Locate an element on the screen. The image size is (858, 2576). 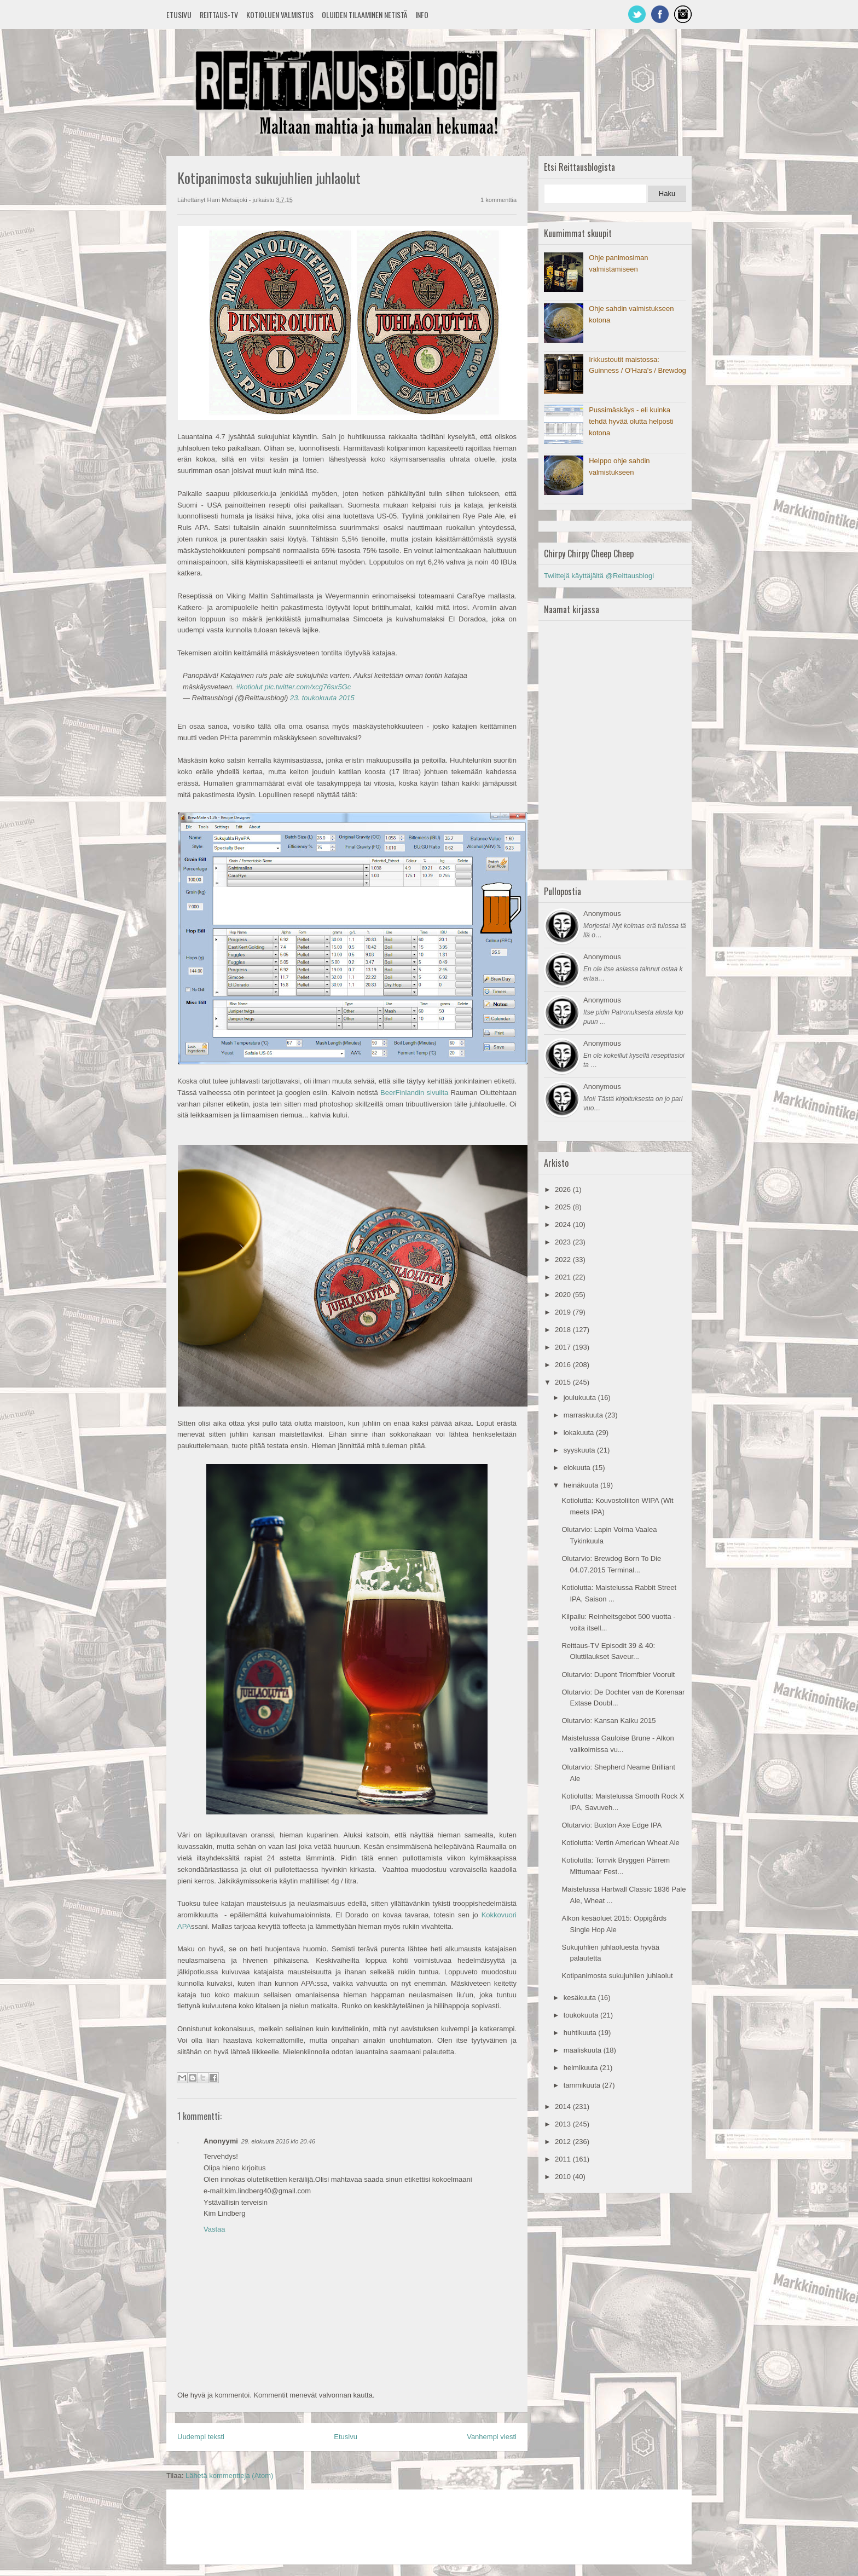
2021 is located at coordinates (564, 1277).